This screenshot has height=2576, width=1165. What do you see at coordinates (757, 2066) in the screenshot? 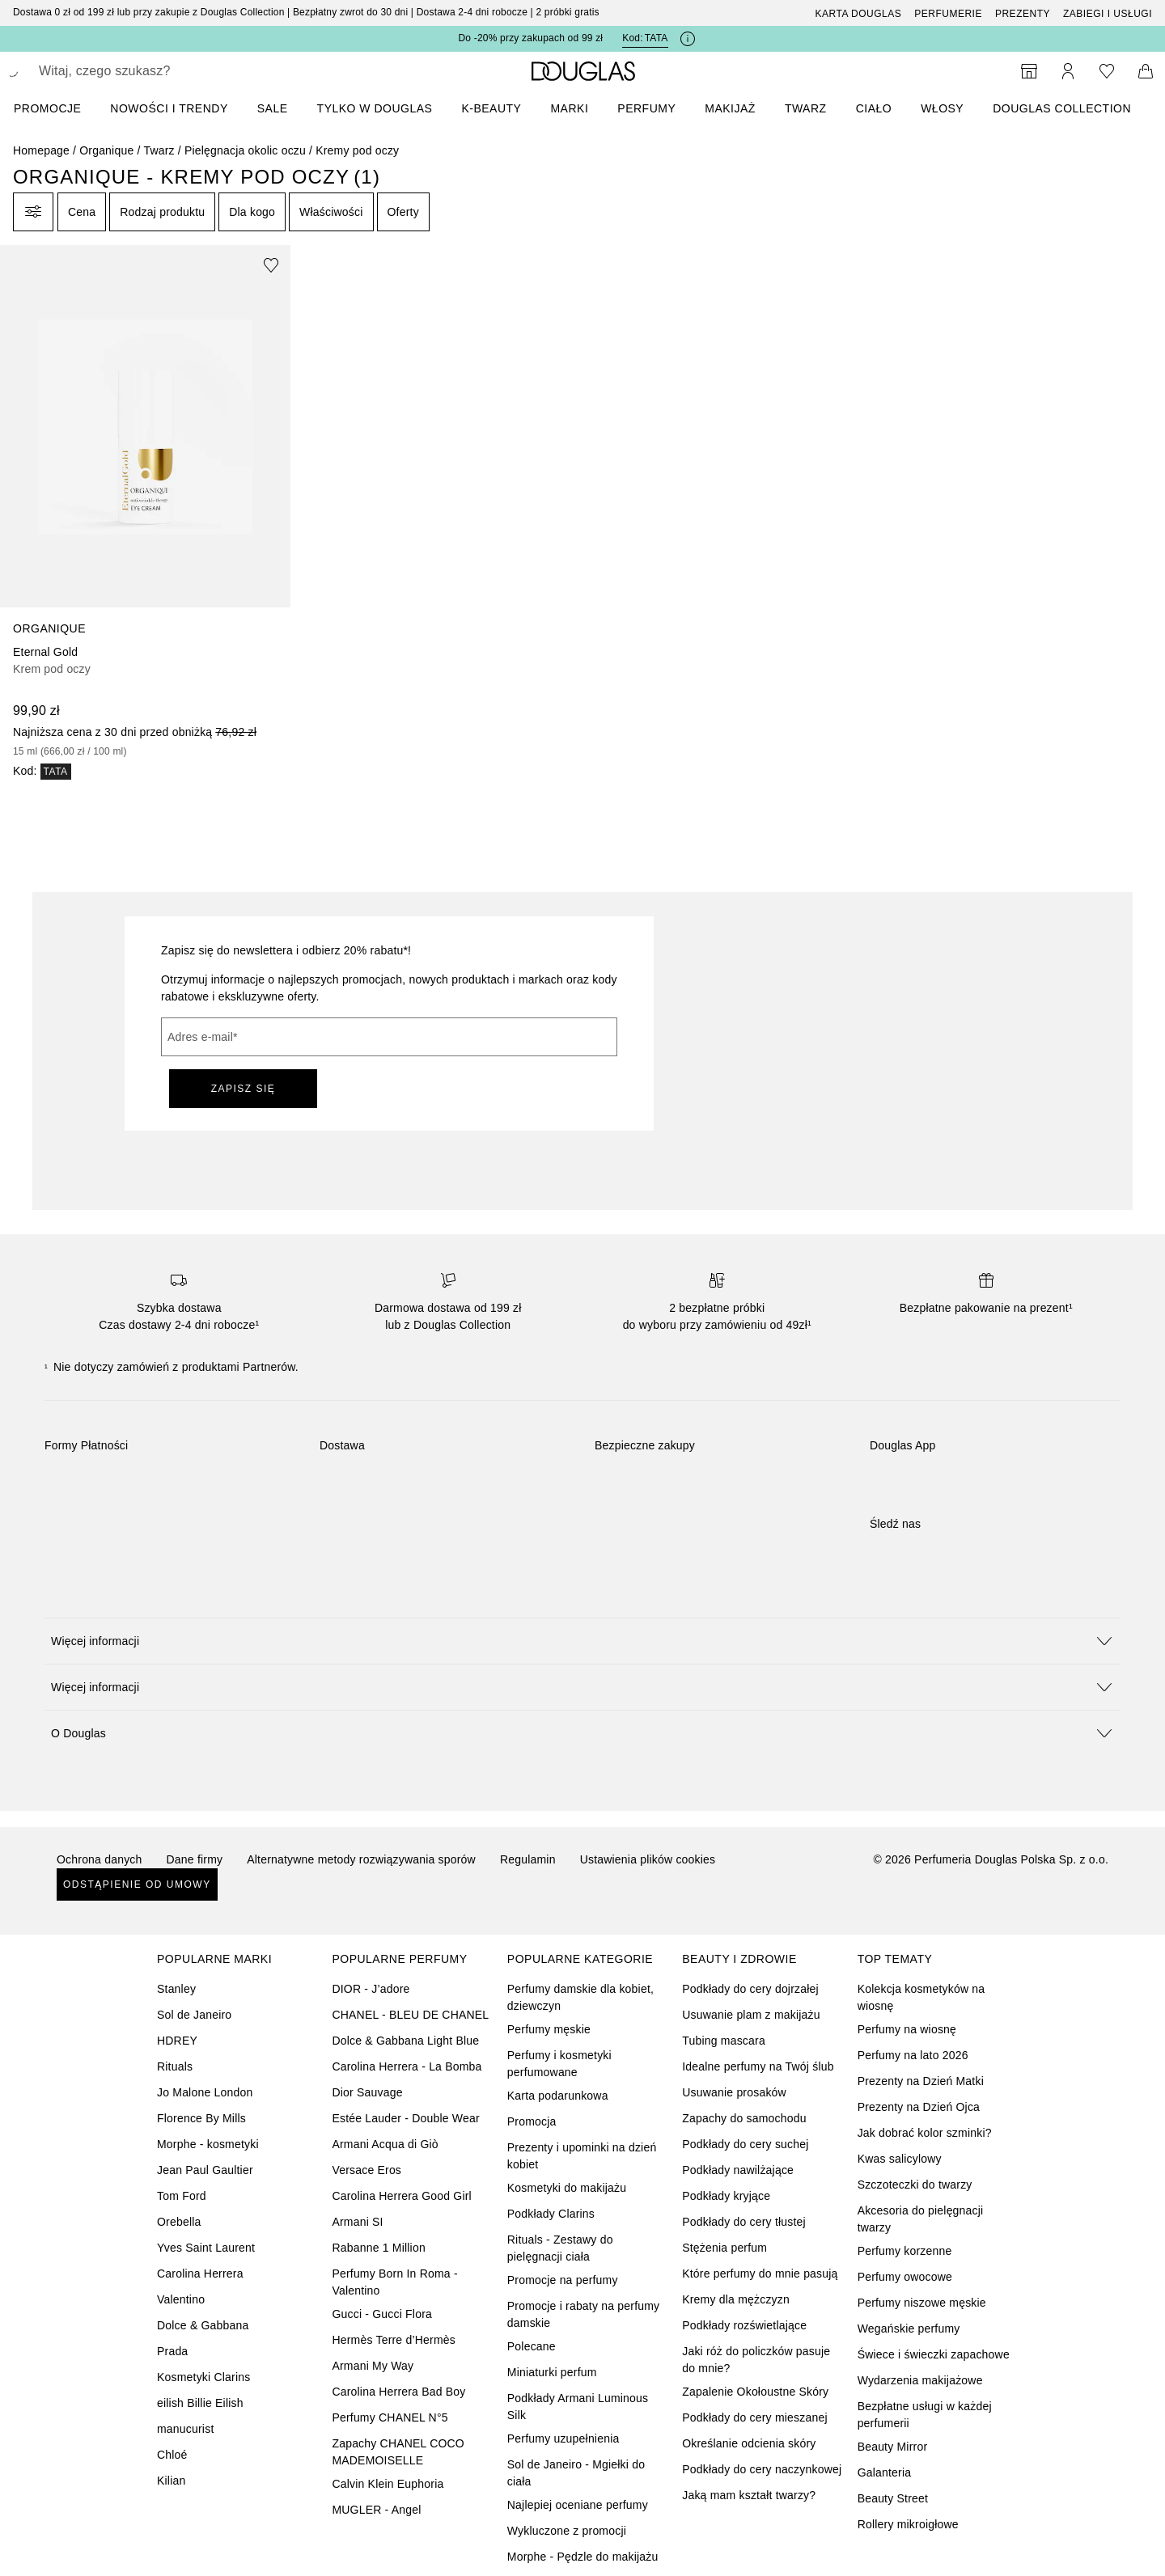
I see `Idealne perfumy na Twój ślub` at bounding box center [757, 2066].